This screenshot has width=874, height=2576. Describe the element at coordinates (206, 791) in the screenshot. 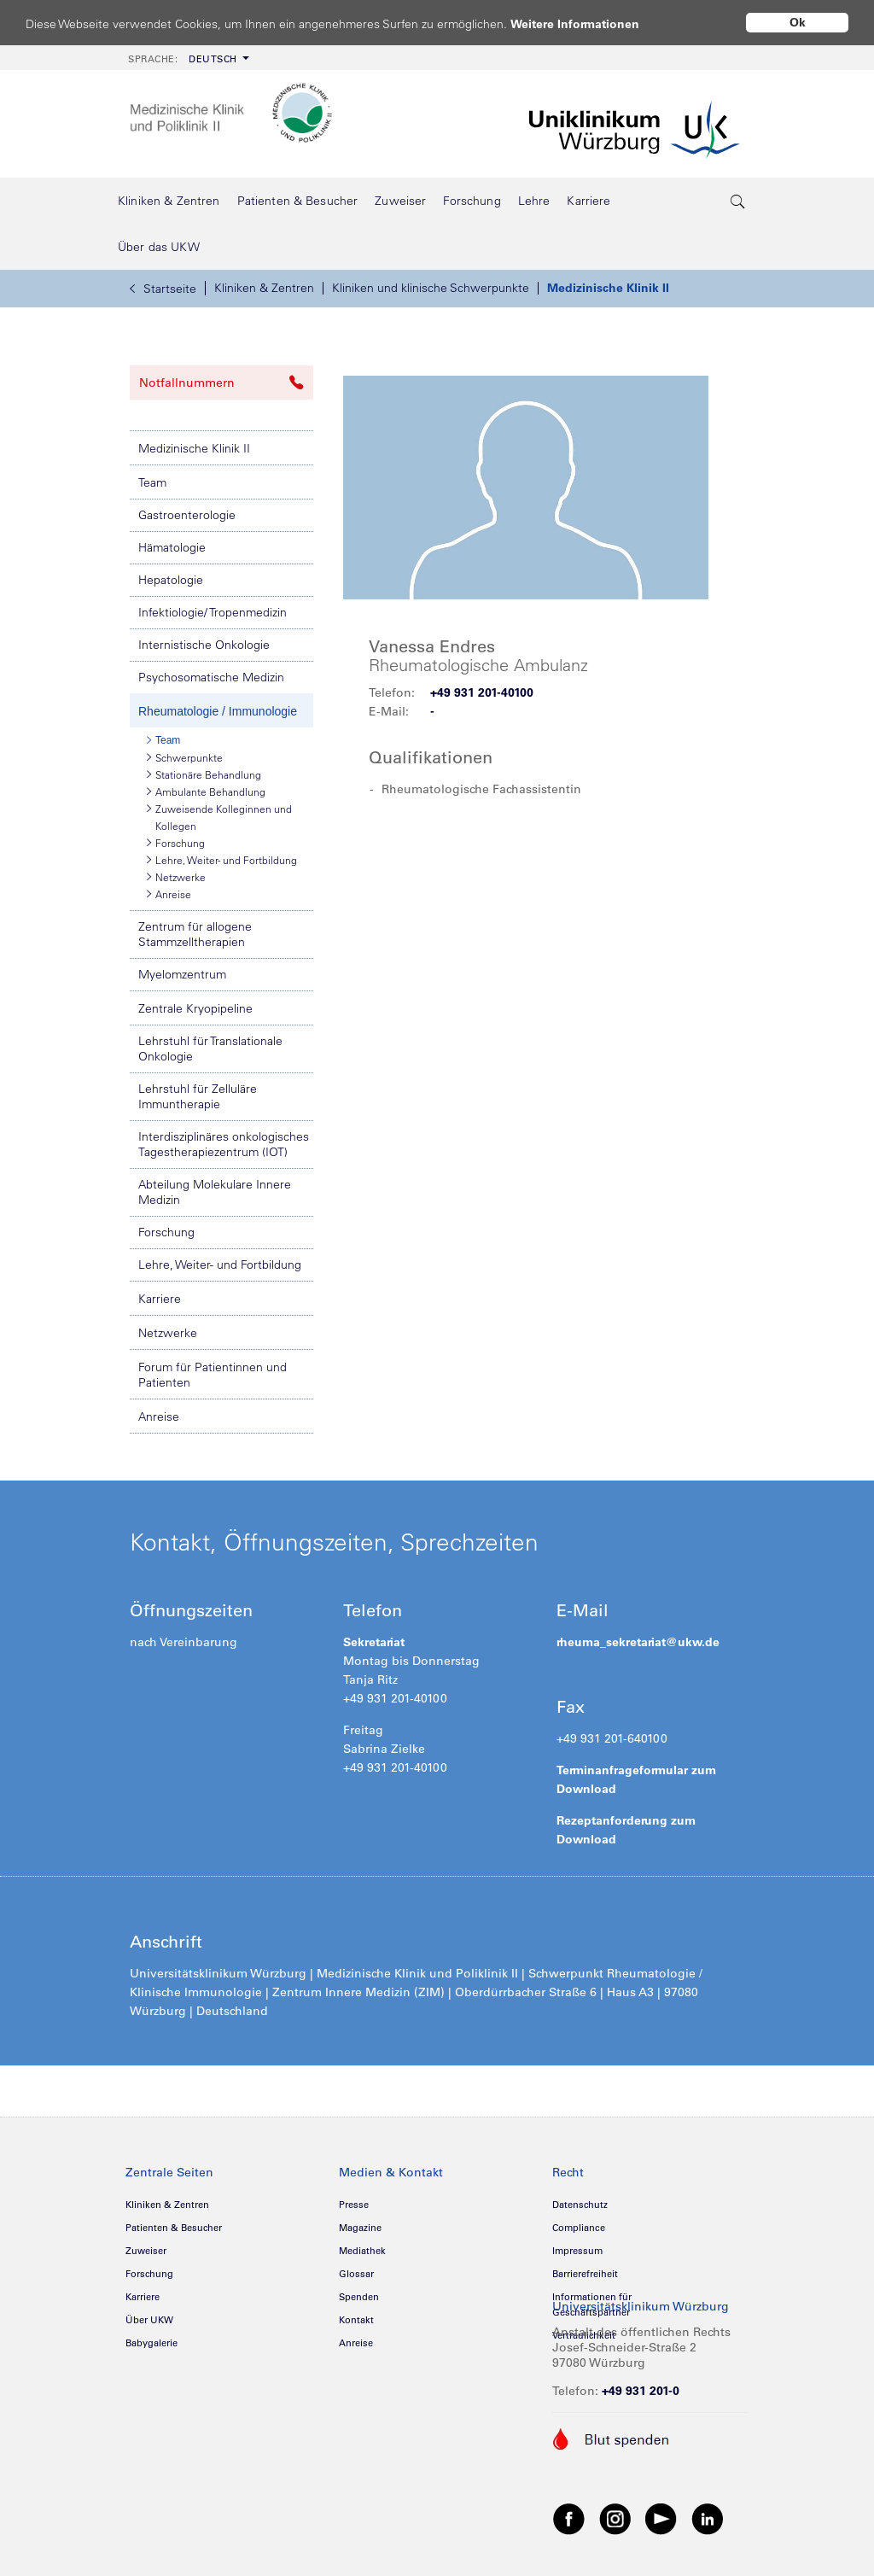

I see `Ambulante Behandlung` at that location.